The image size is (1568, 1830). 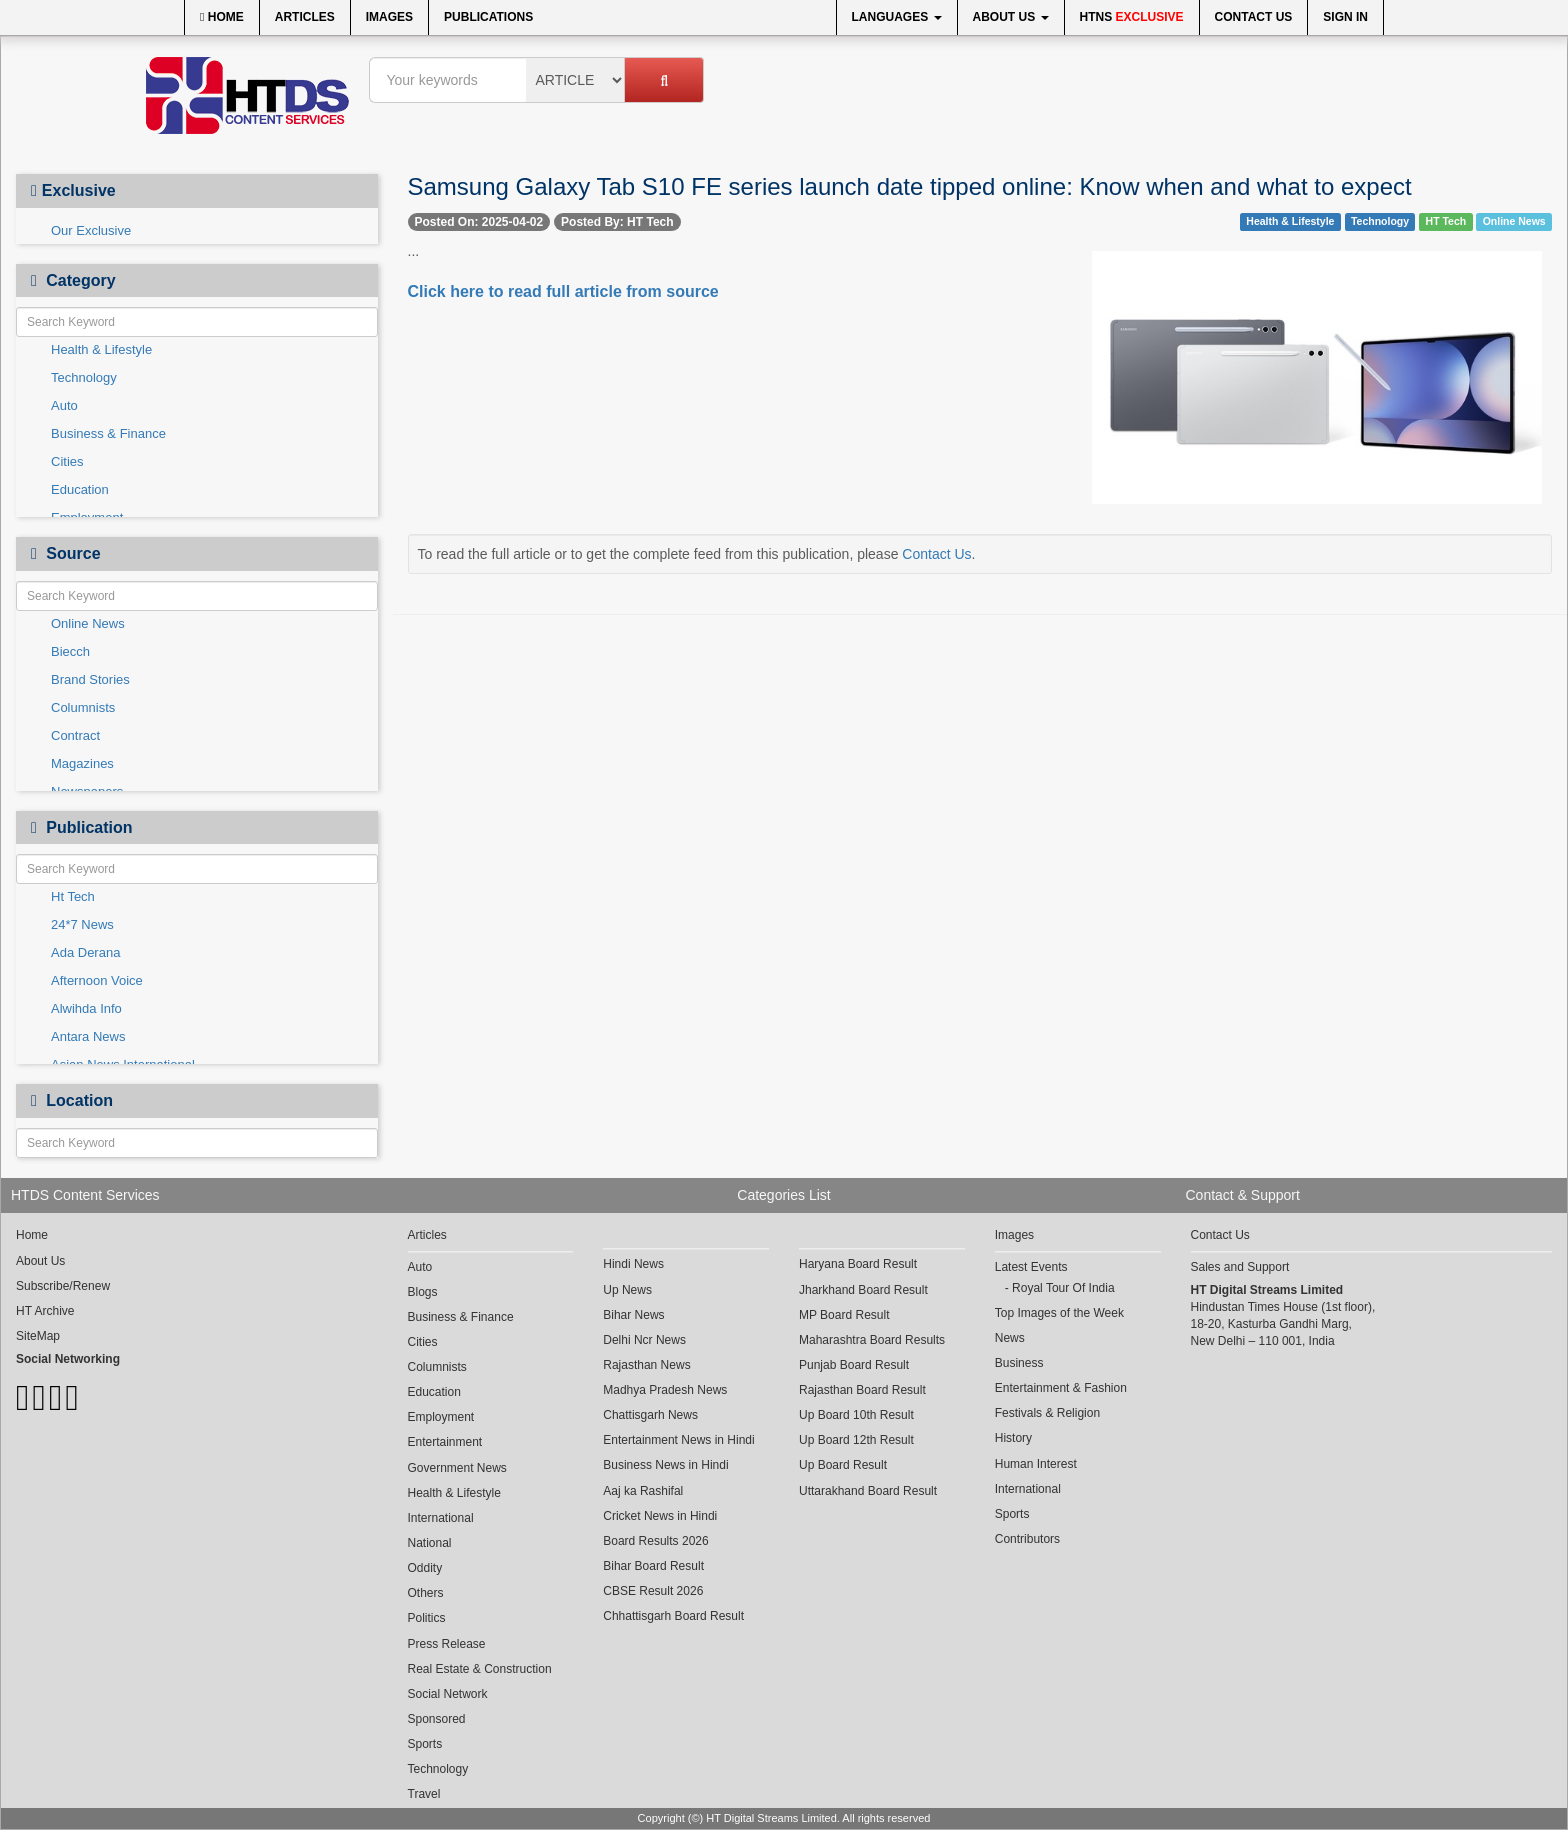 What do you see at coordinates (430, 1543) in the screenshot?
I see `National` at bounding box center [430, 1543].